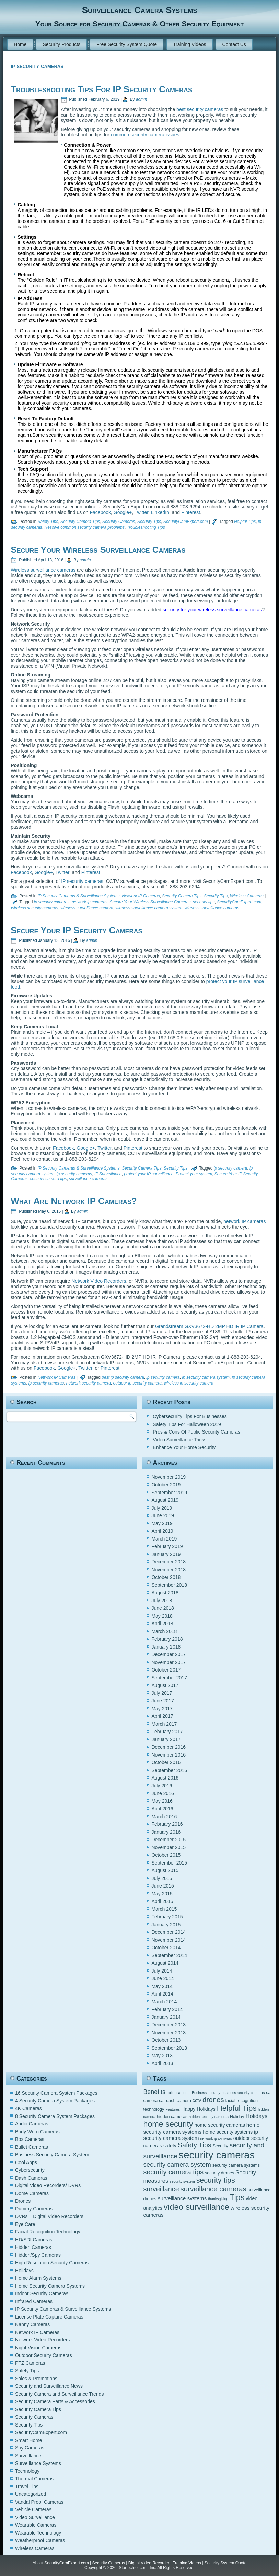 The image size is (279, 2576). Describe the element at coordinates (139, 10) in the screenshot. I see `Surveillance Camera Systems` at that location.